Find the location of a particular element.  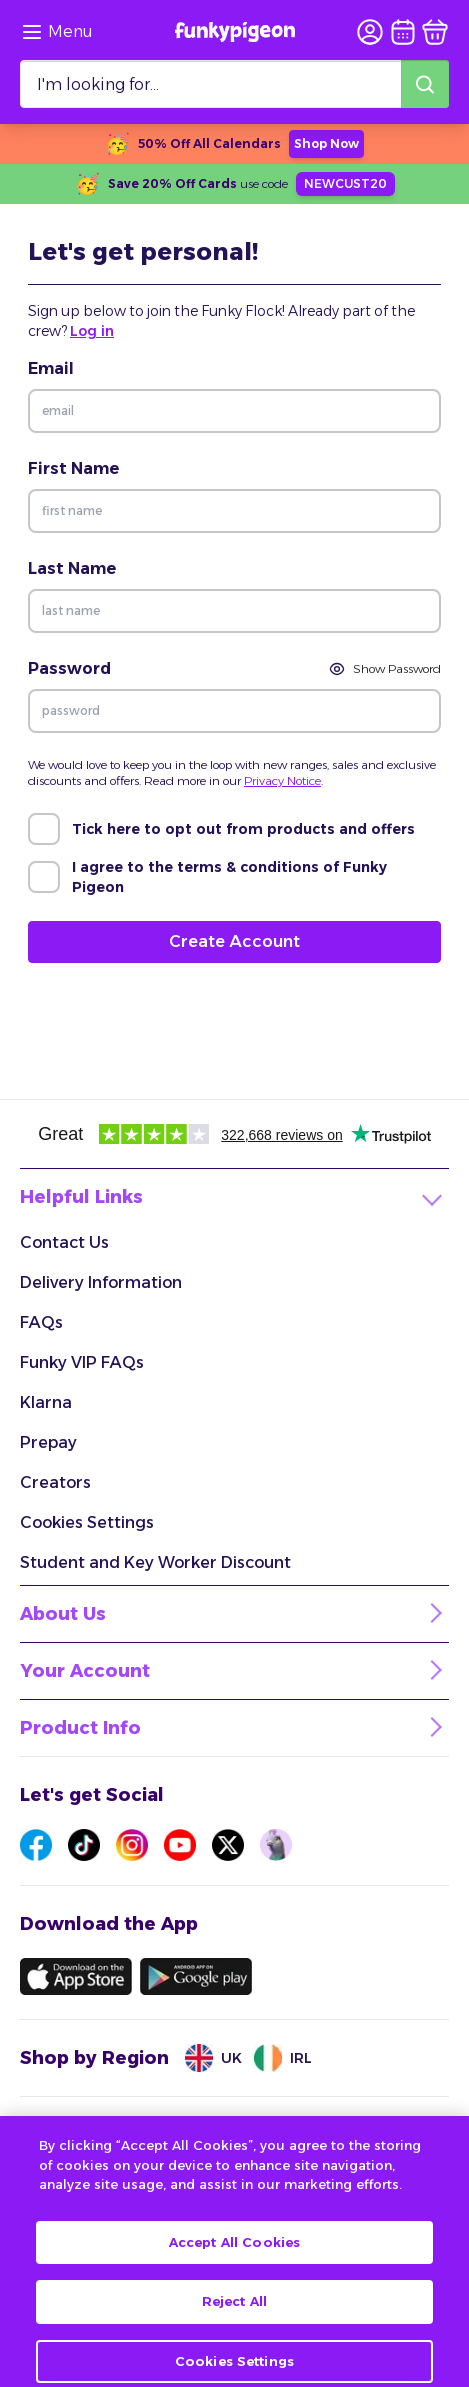

Student and Key Worker Discount is located at coordinates (155, 1562).